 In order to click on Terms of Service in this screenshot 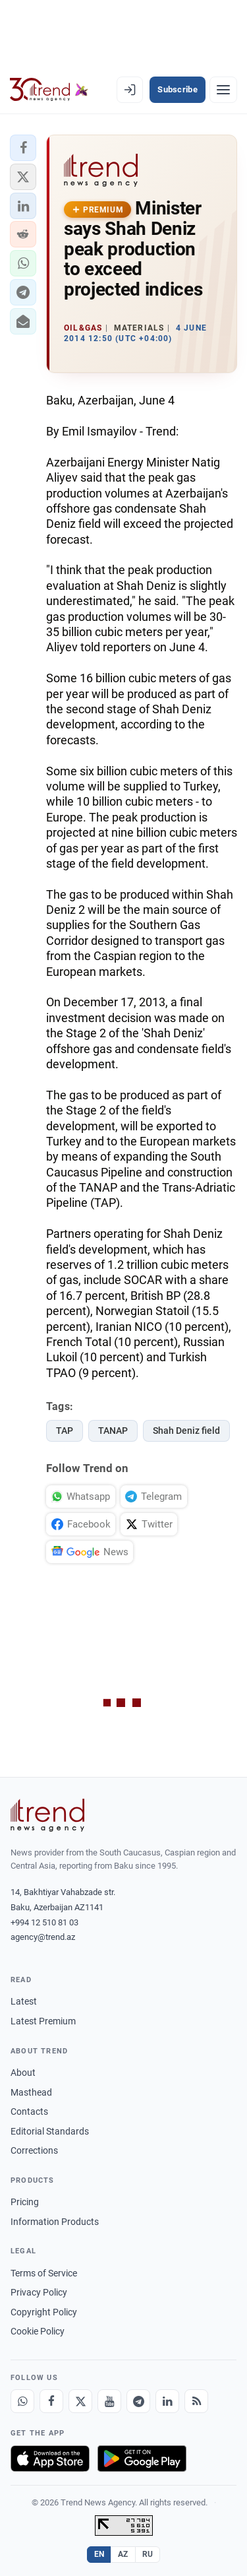, I will do `click(44, 2273)`.